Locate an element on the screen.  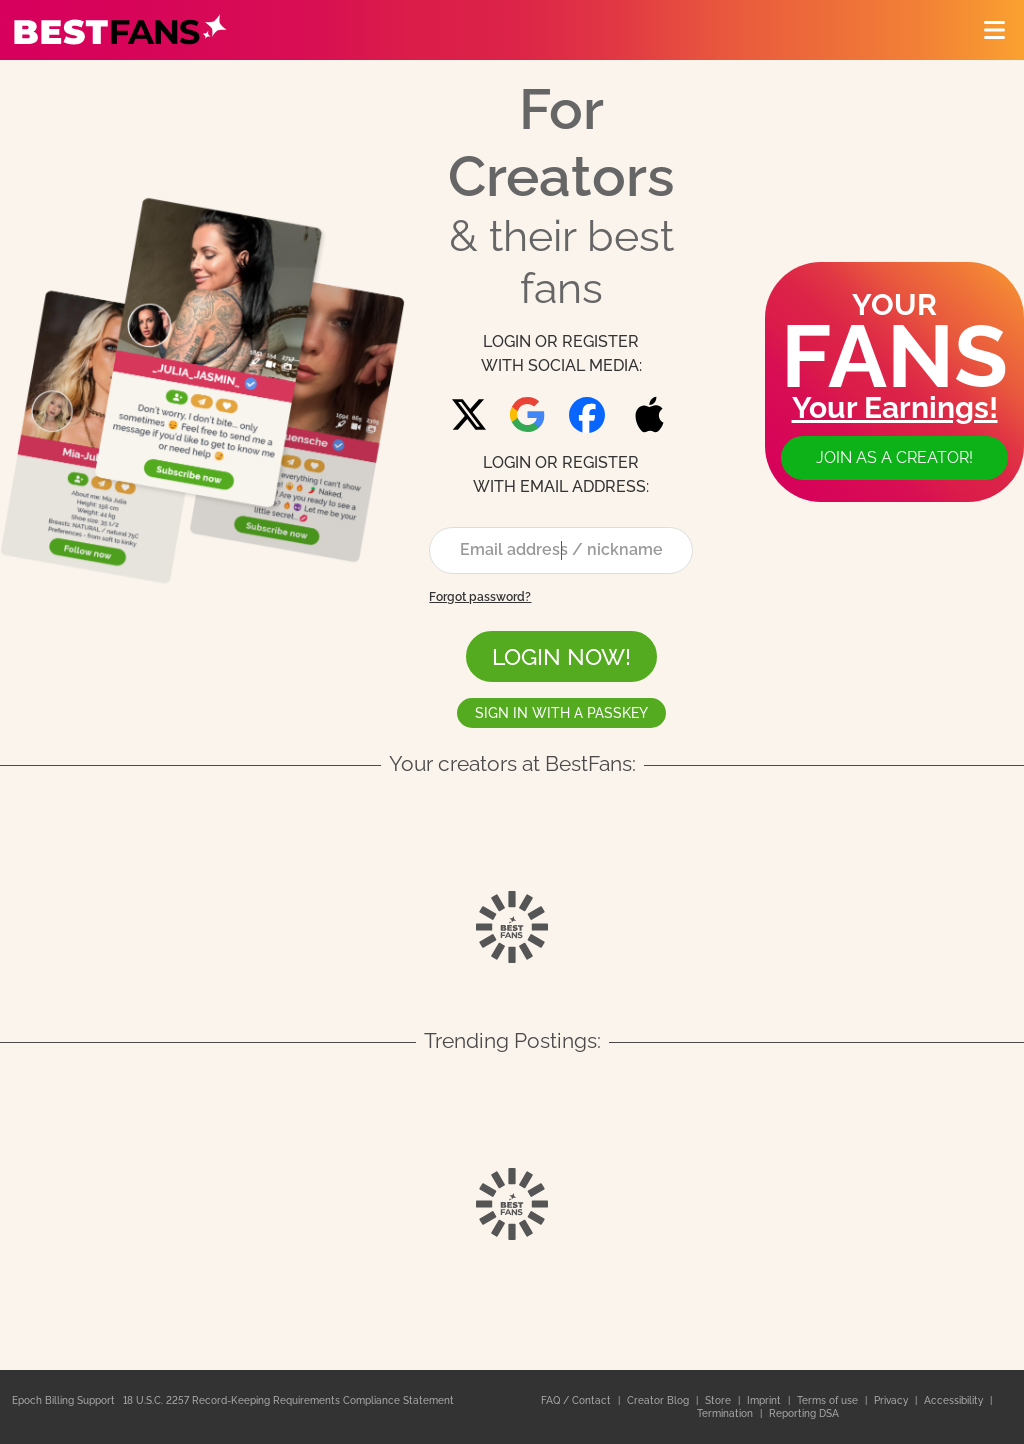
Termination is located at coordinates (726, 1413).